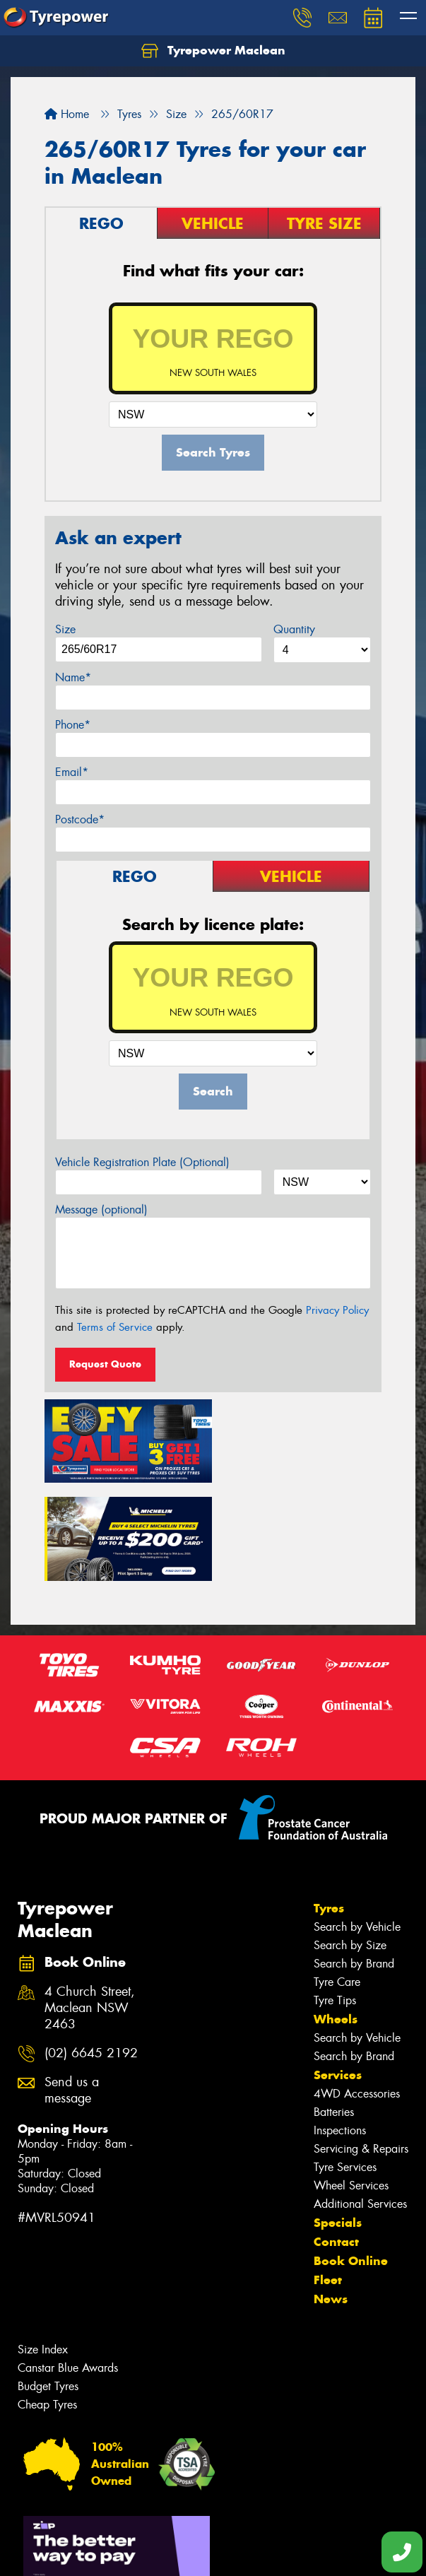  I want to click on Servicing & Repairs, so click(361, 2048).